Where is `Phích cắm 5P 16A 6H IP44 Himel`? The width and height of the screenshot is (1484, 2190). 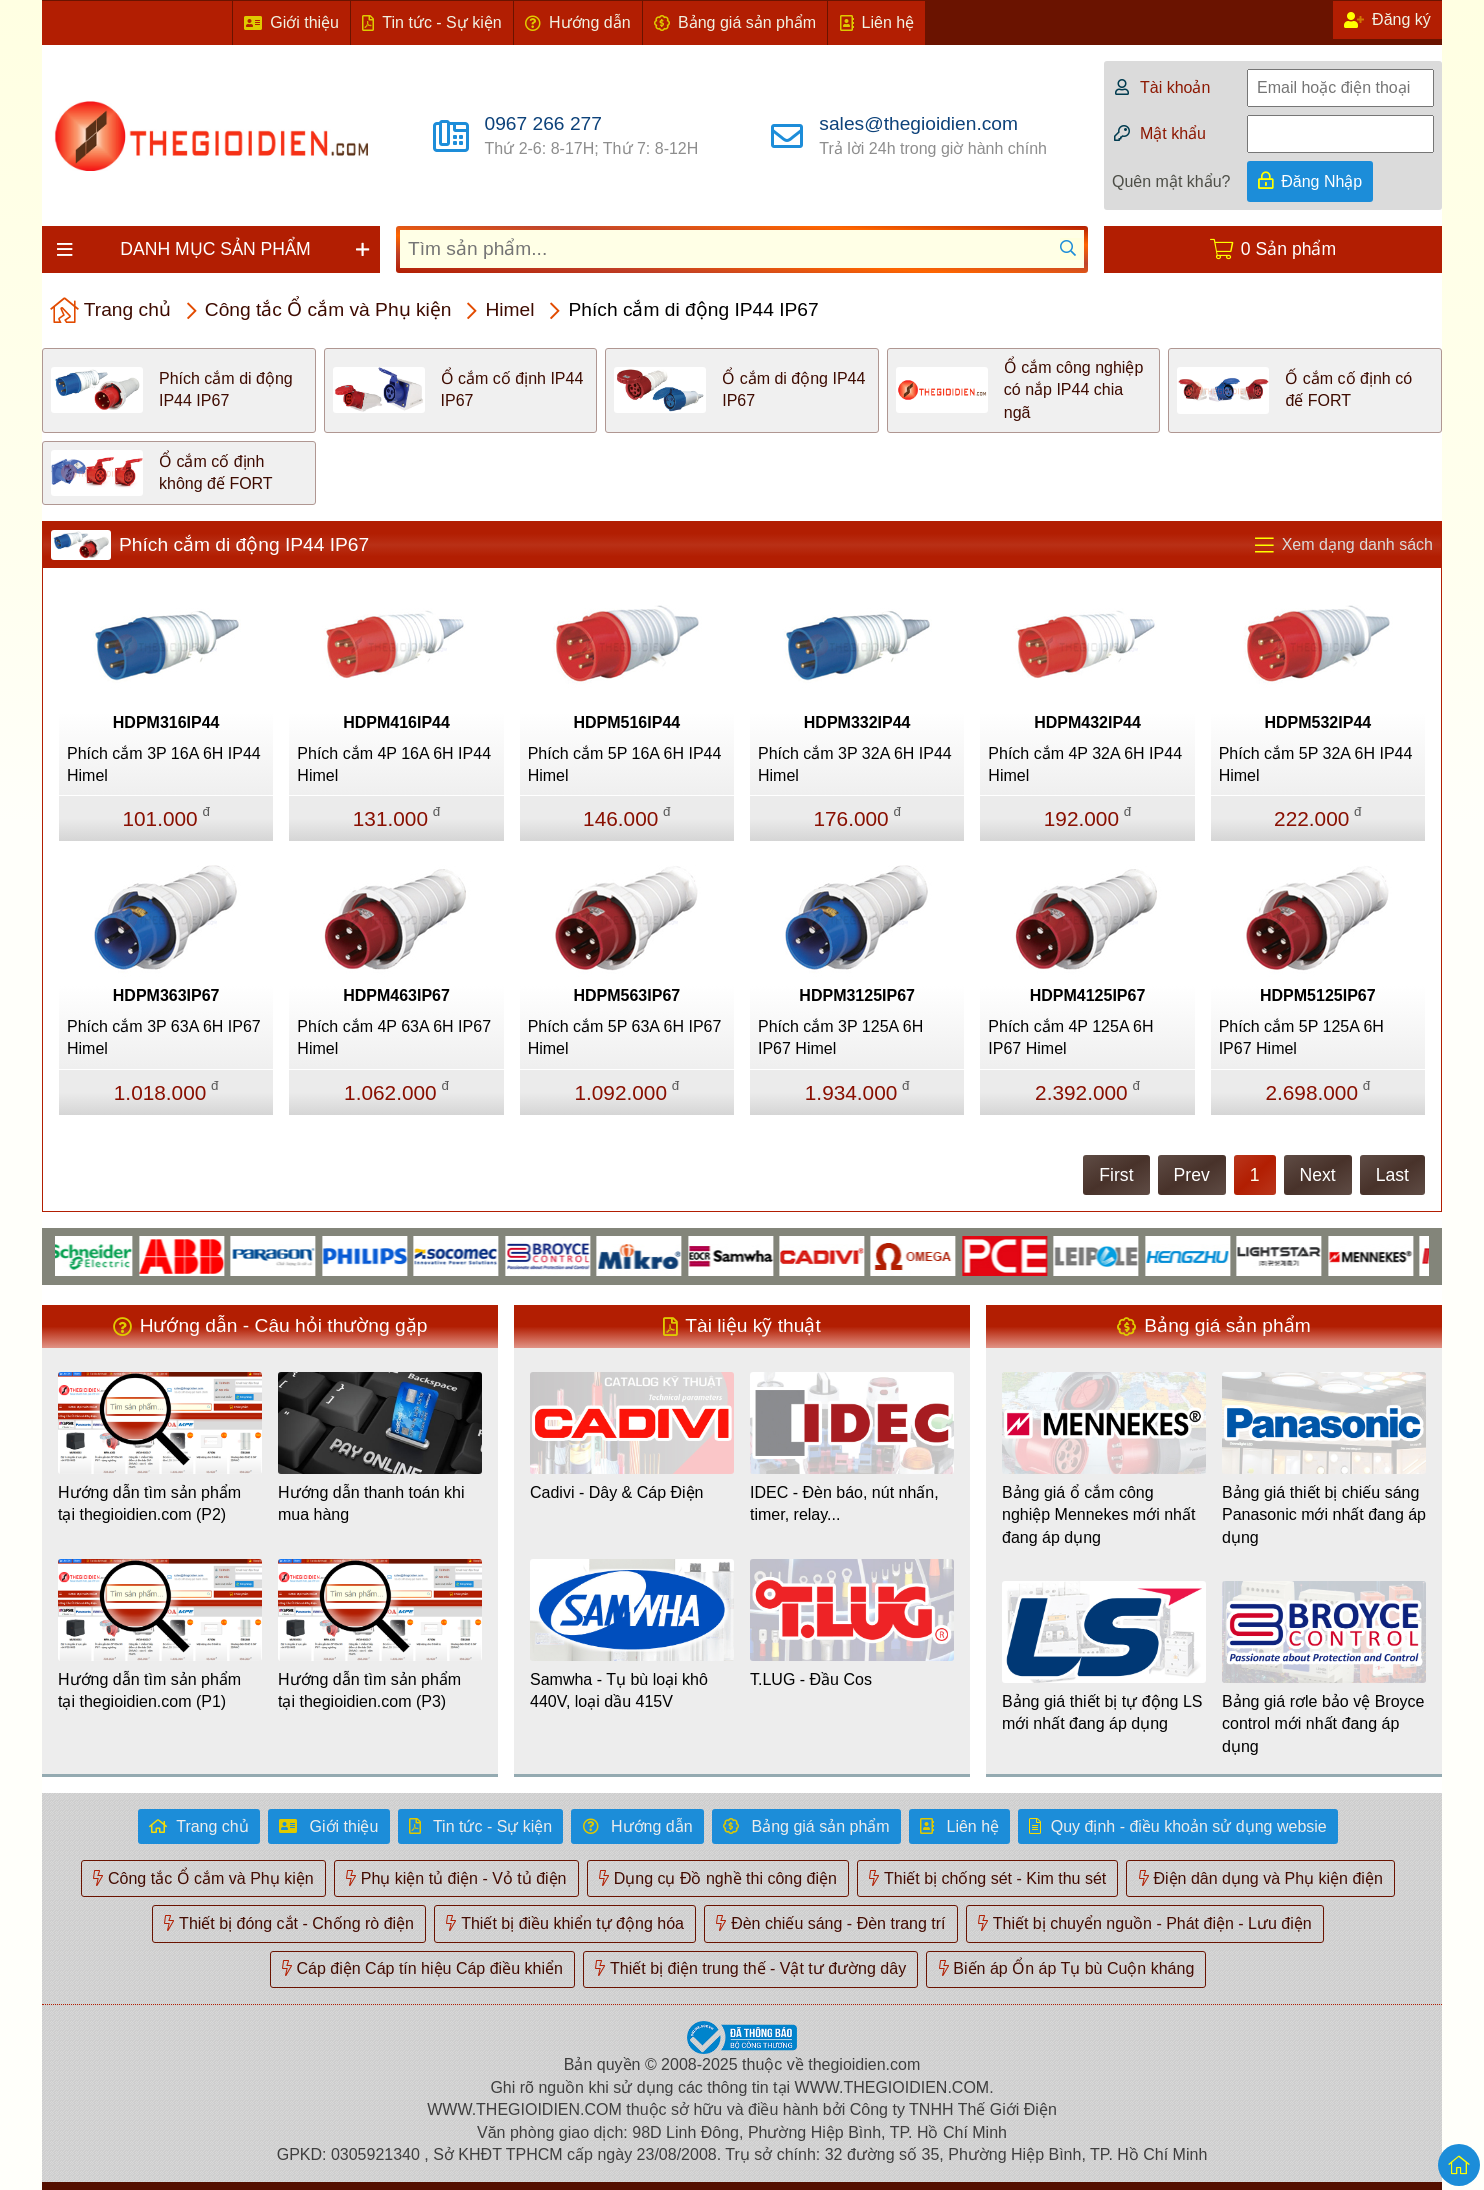
Phích cắm 5P 16A 6H IP44 Himel is located at coordinates (625, 764).